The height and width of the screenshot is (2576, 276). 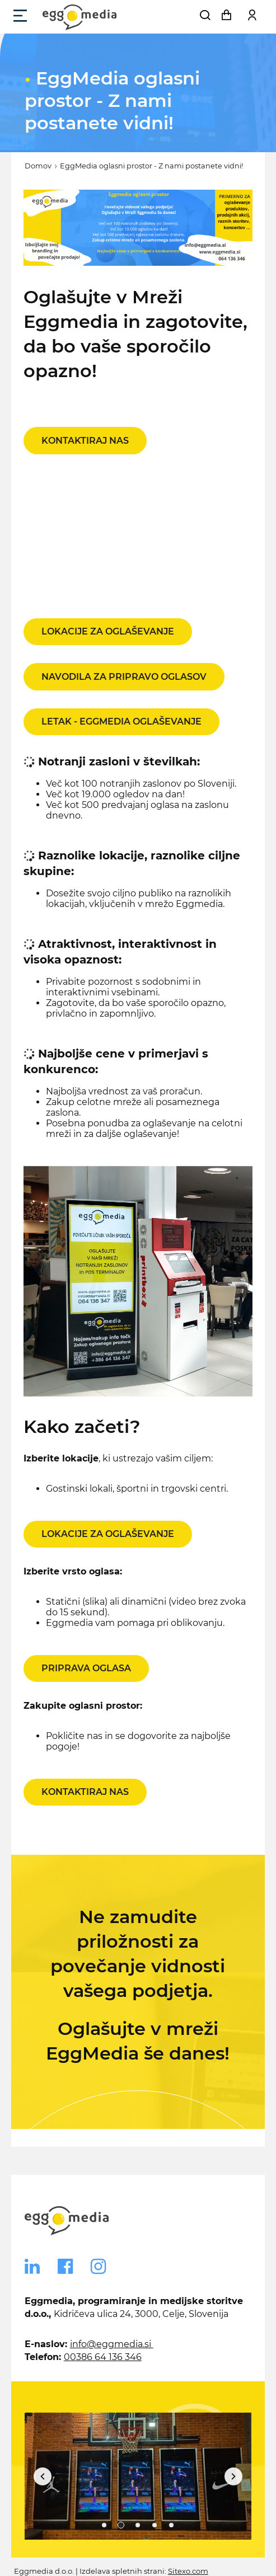 I want to click on EggMedia oglasni prostor - Z nami postanete vidni!, so click(x=151, y=166).